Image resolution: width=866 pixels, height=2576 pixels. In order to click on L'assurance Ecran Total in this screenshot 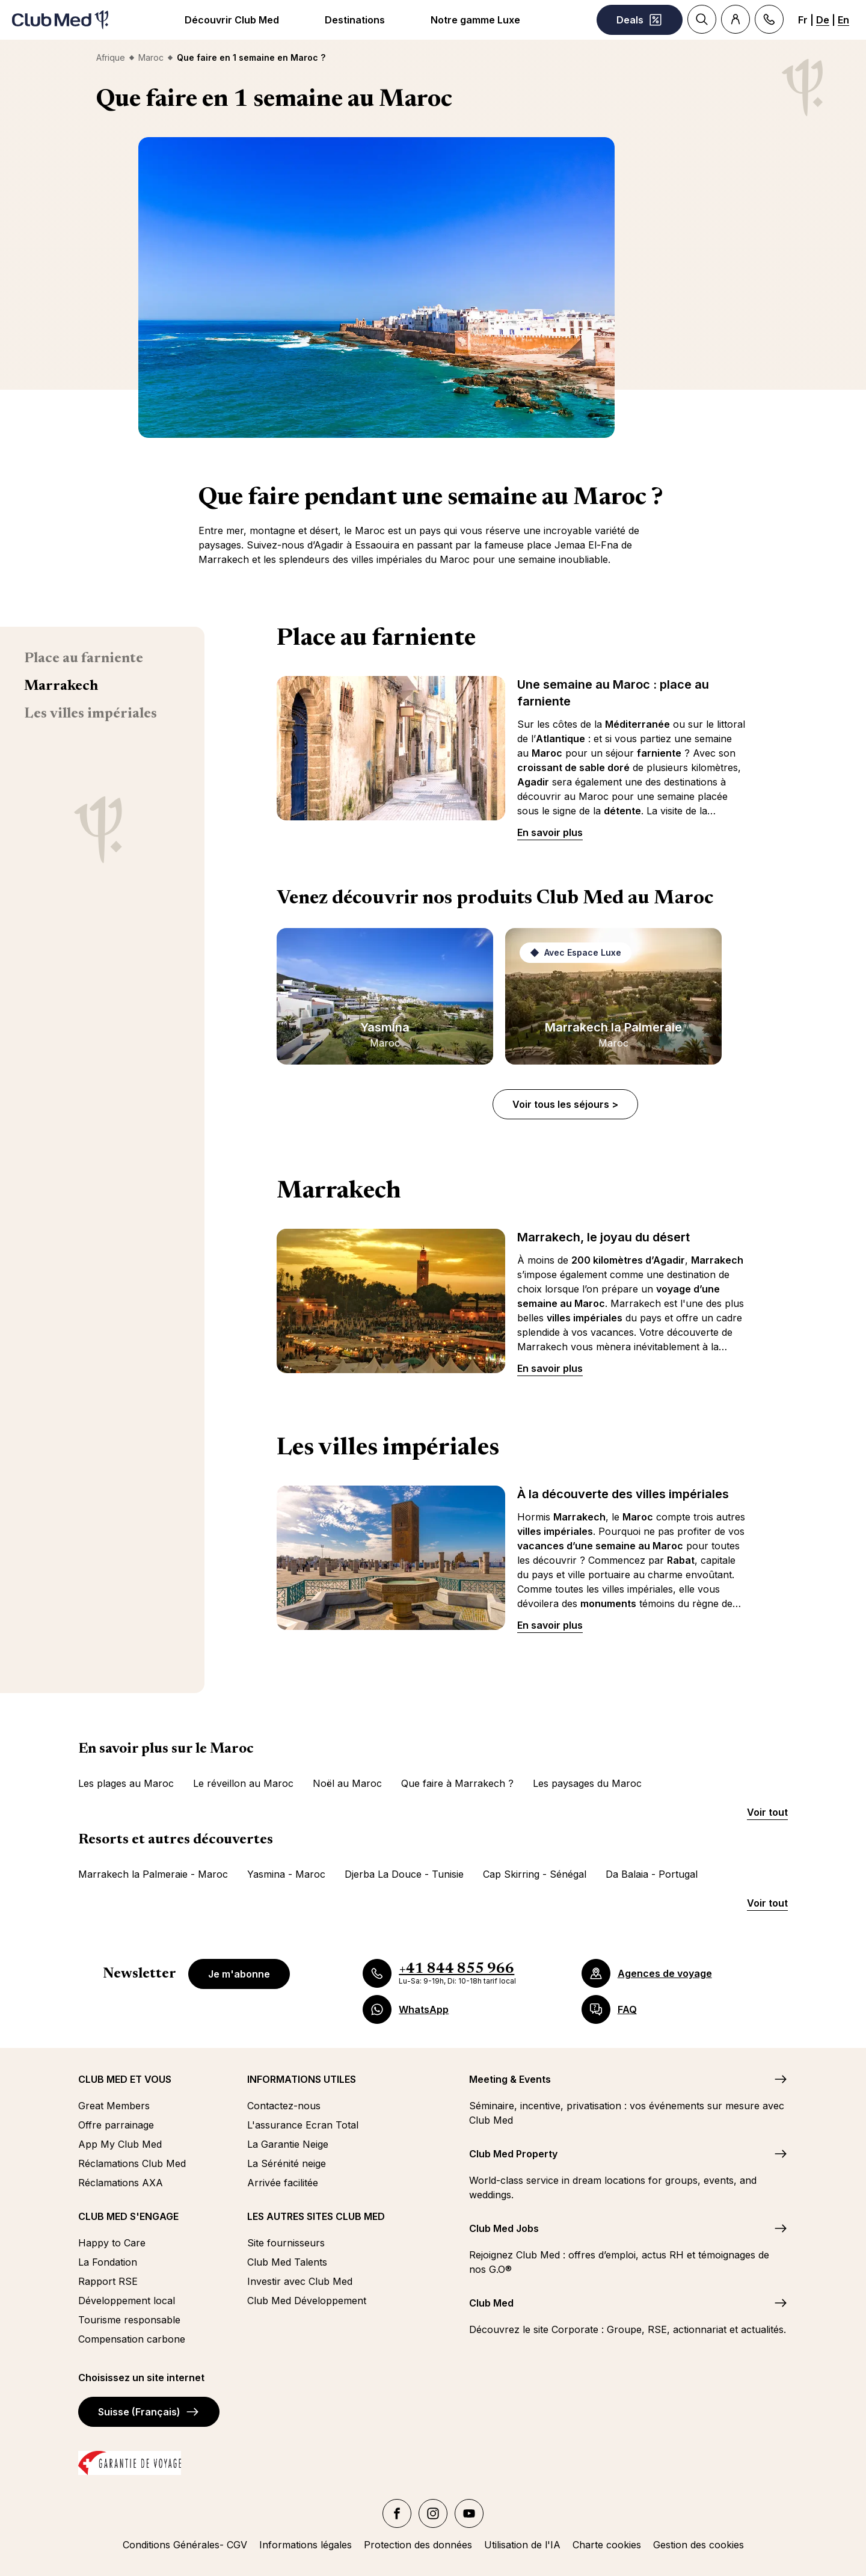, I will do `click(302, 2125)`.